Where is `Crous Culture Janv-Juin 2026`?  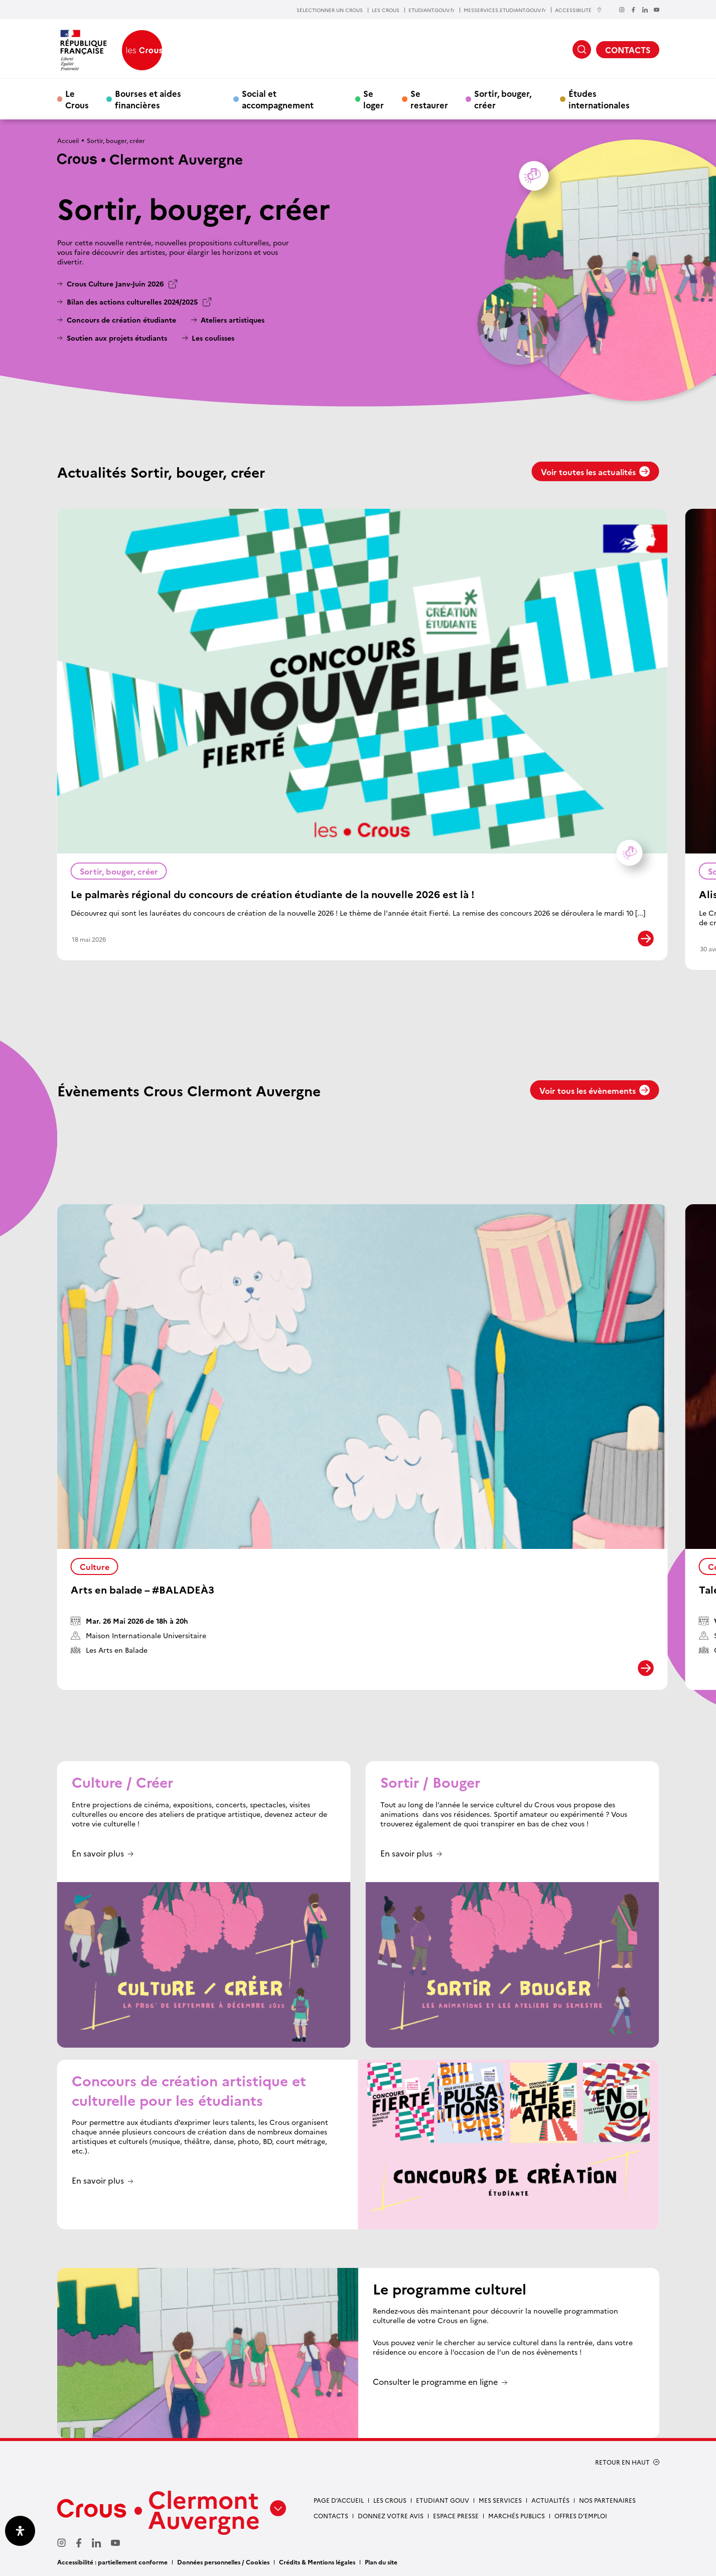 Crous Culture Janv-Juin 2026 is located at coordinates (115, 284).